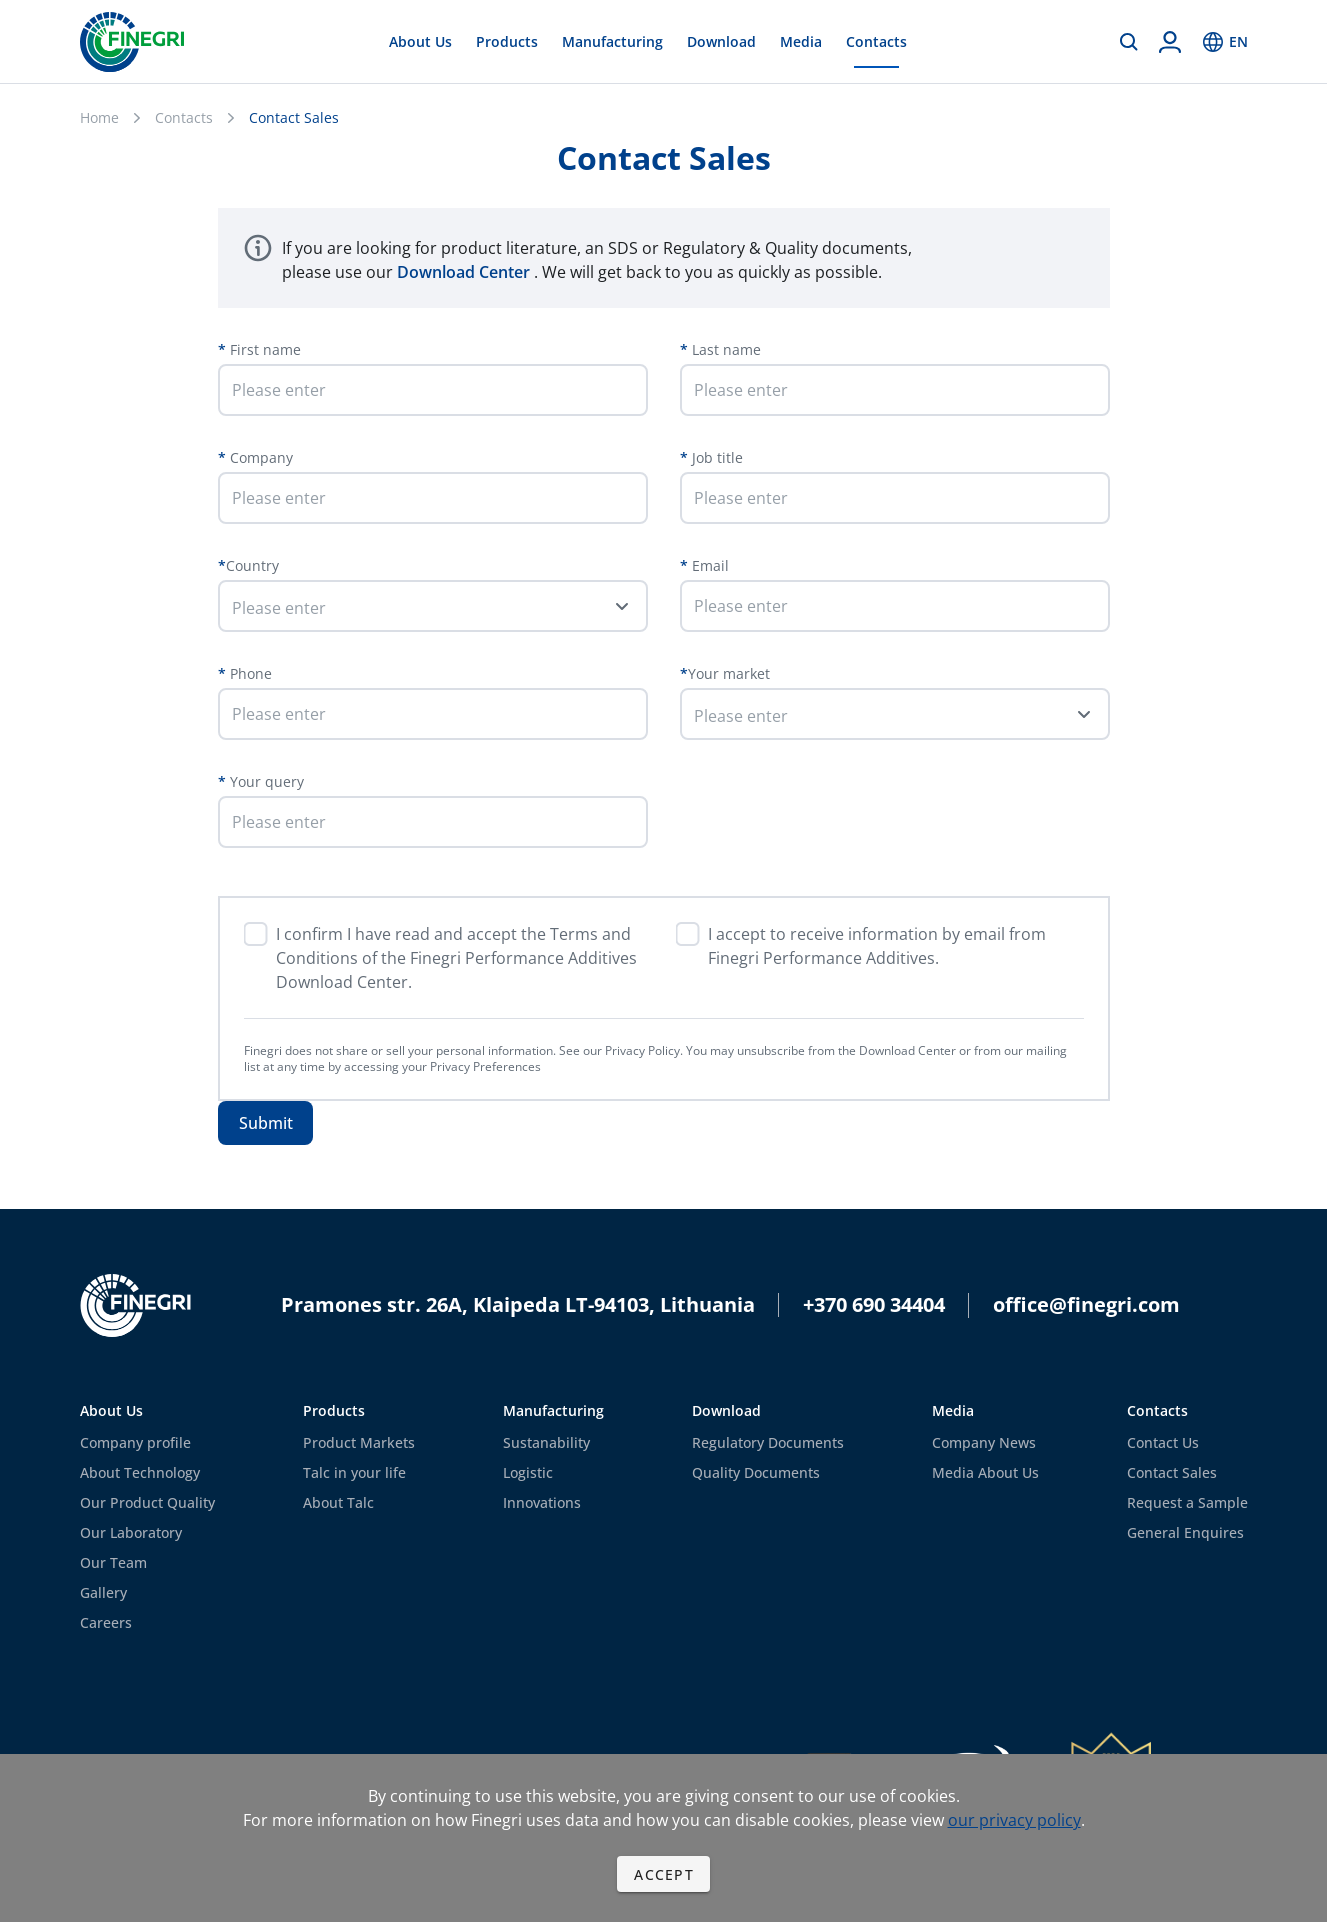 This screenshot has width=1327, height=1922. Describe the element at coordinates (135, 1442) in the screenshot. I see `Company profile` at that location.